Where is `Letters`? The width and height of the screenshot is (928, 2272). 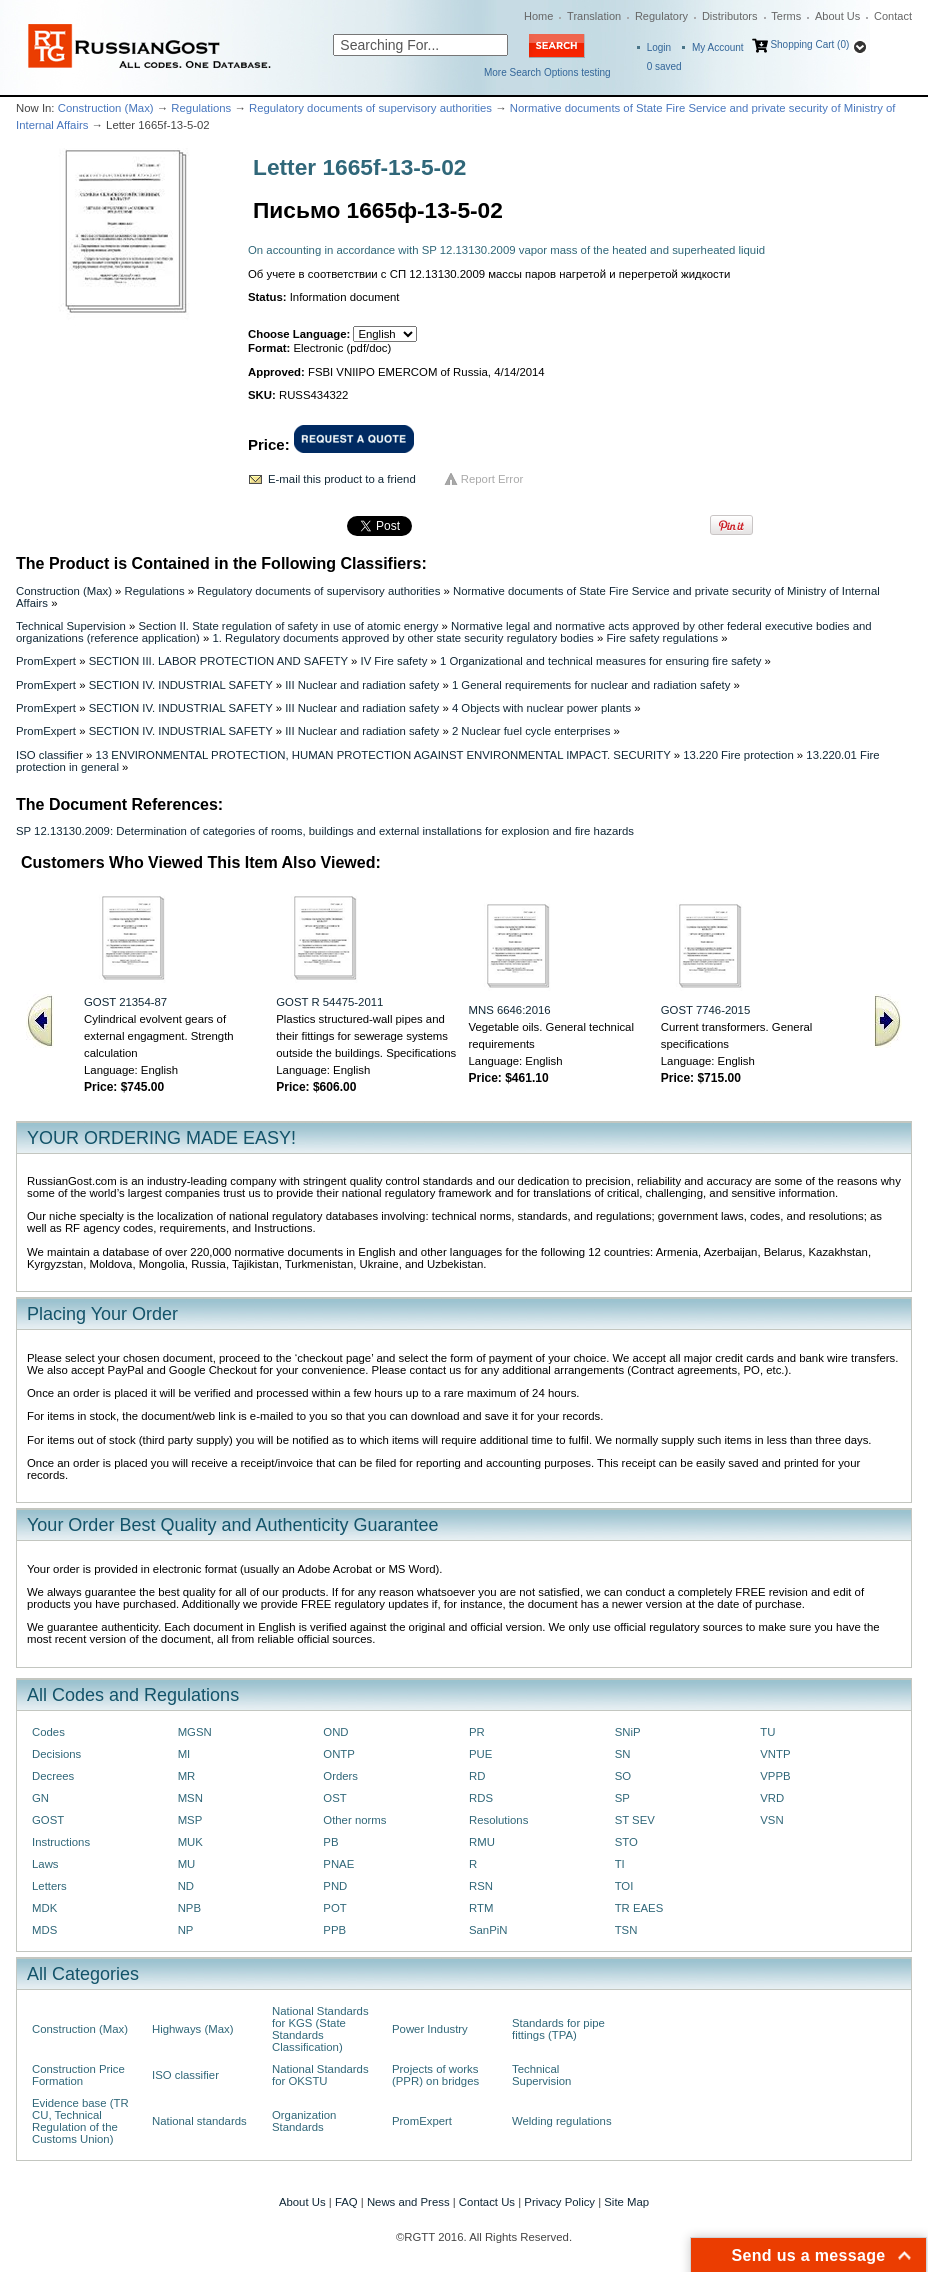 Letters is located at coordinates (49, 1886).